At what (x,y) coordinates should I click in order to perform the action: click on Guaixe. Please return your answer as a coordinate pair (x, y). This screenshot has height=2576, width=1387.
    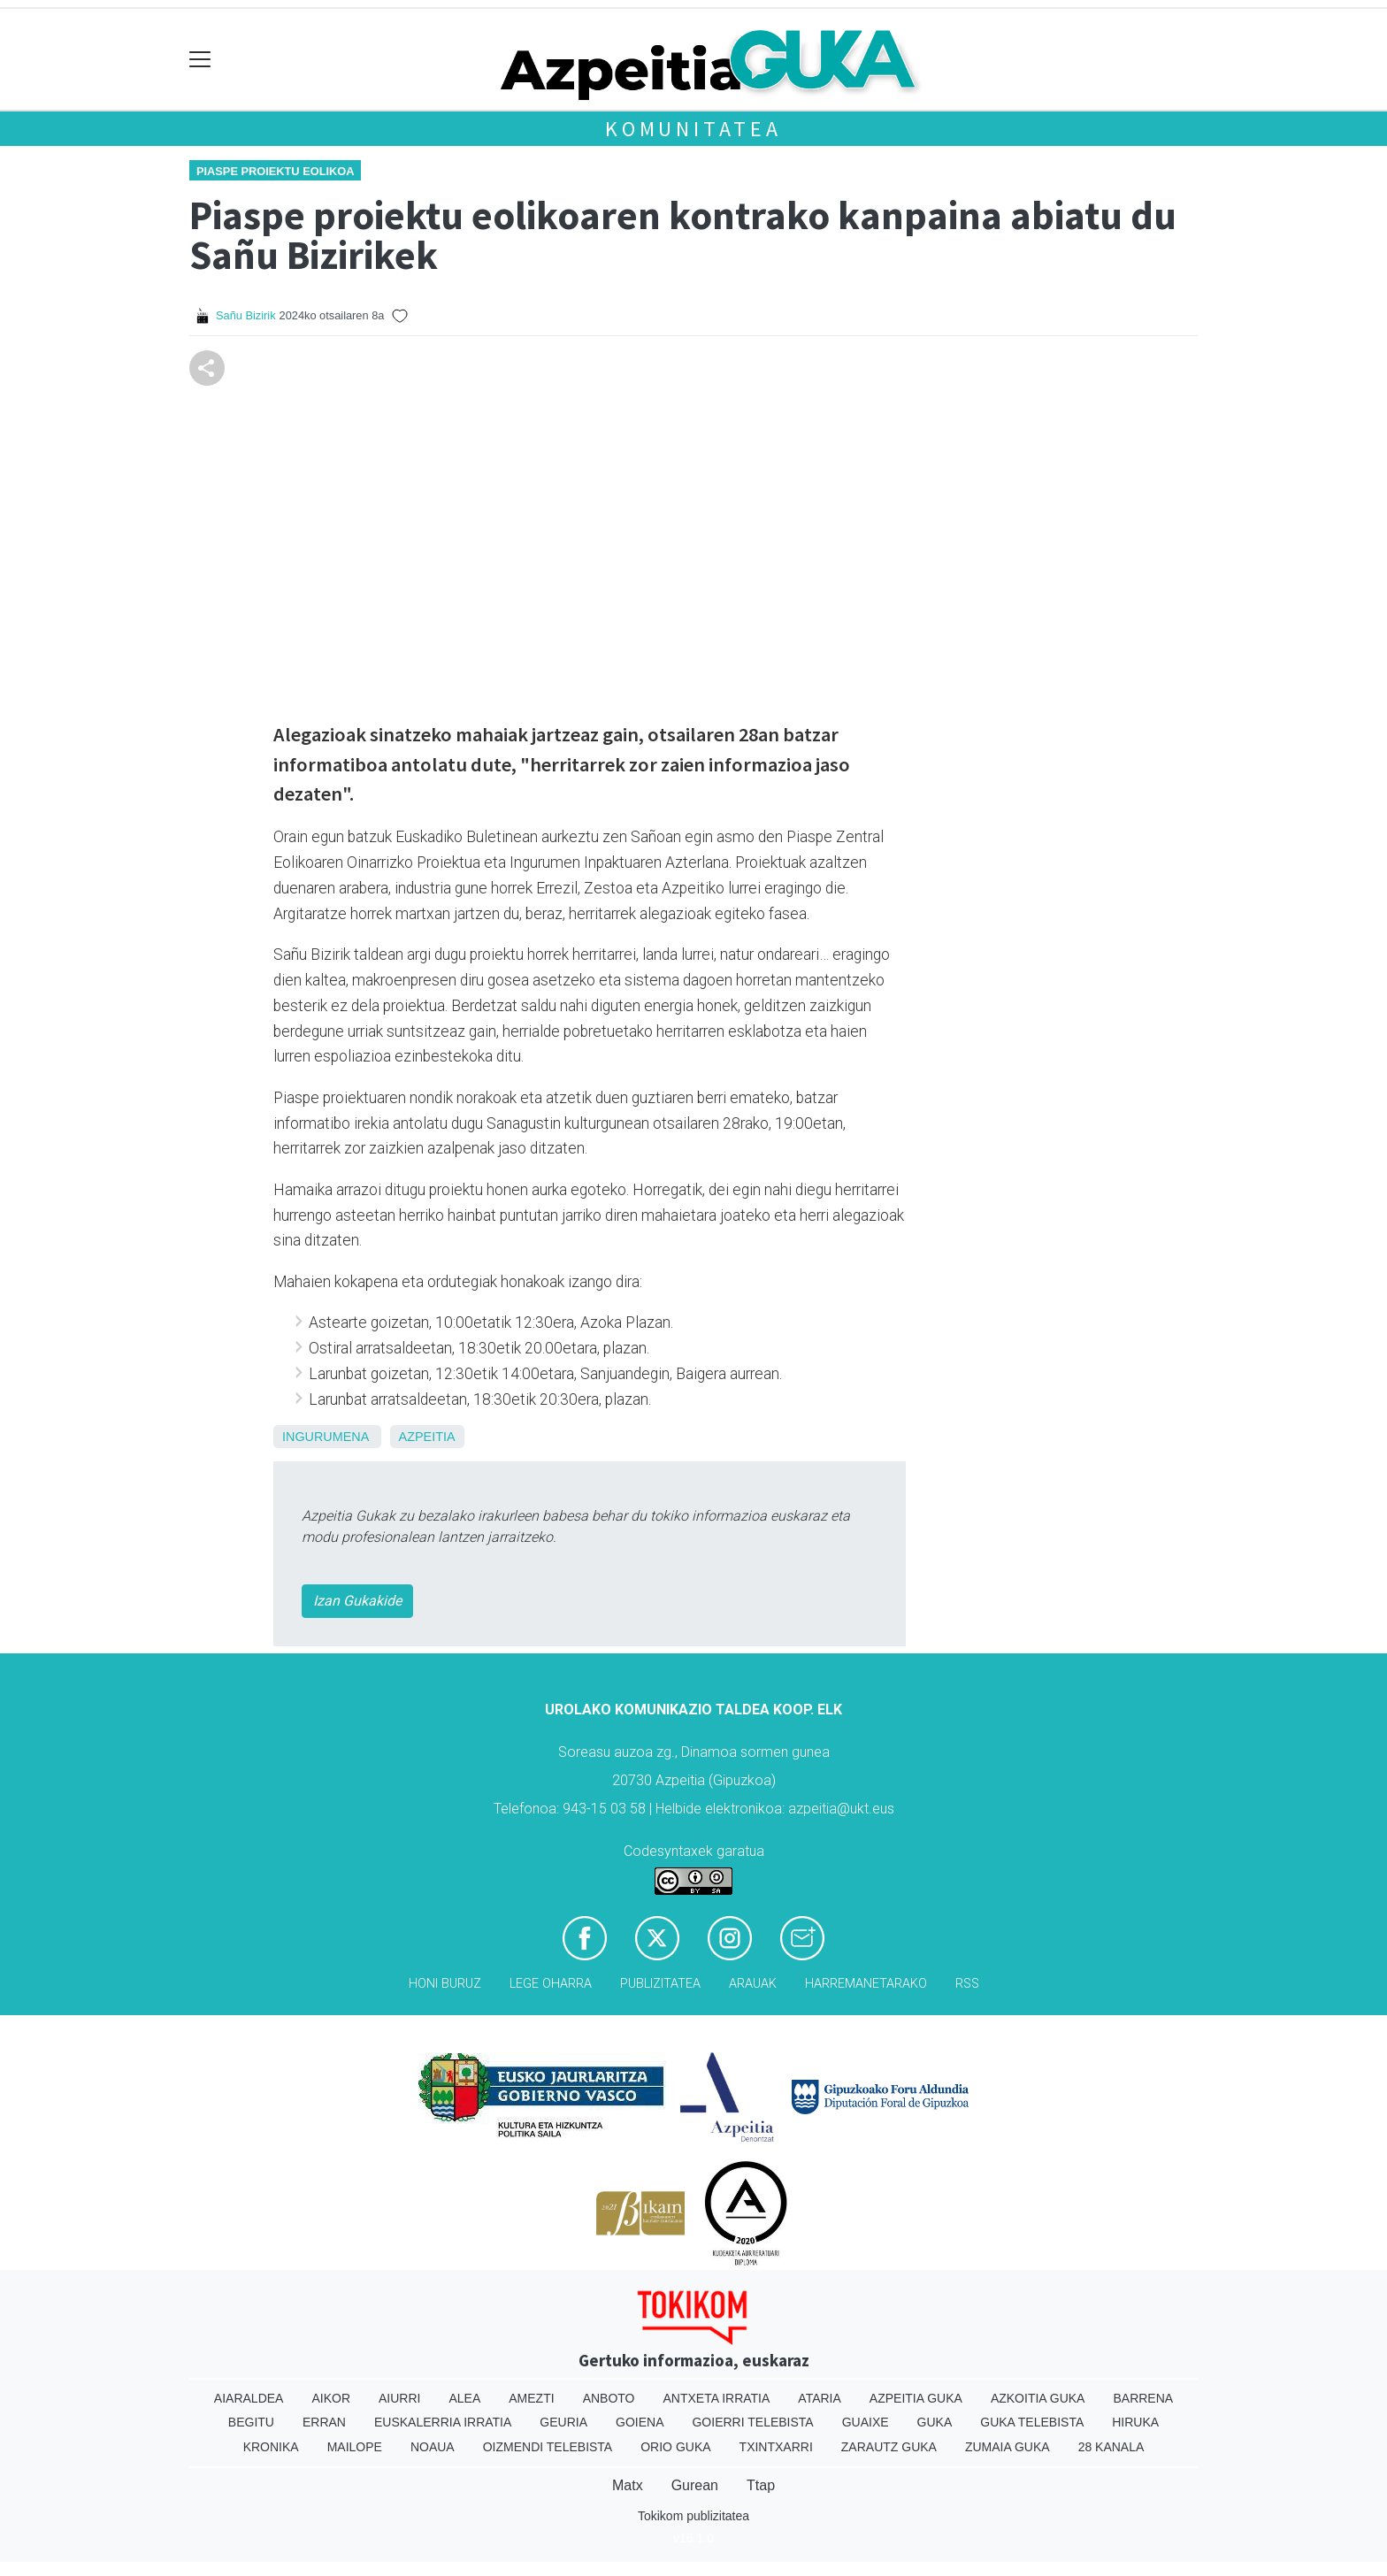
    Looking at the image, I should click on (865, 2422).